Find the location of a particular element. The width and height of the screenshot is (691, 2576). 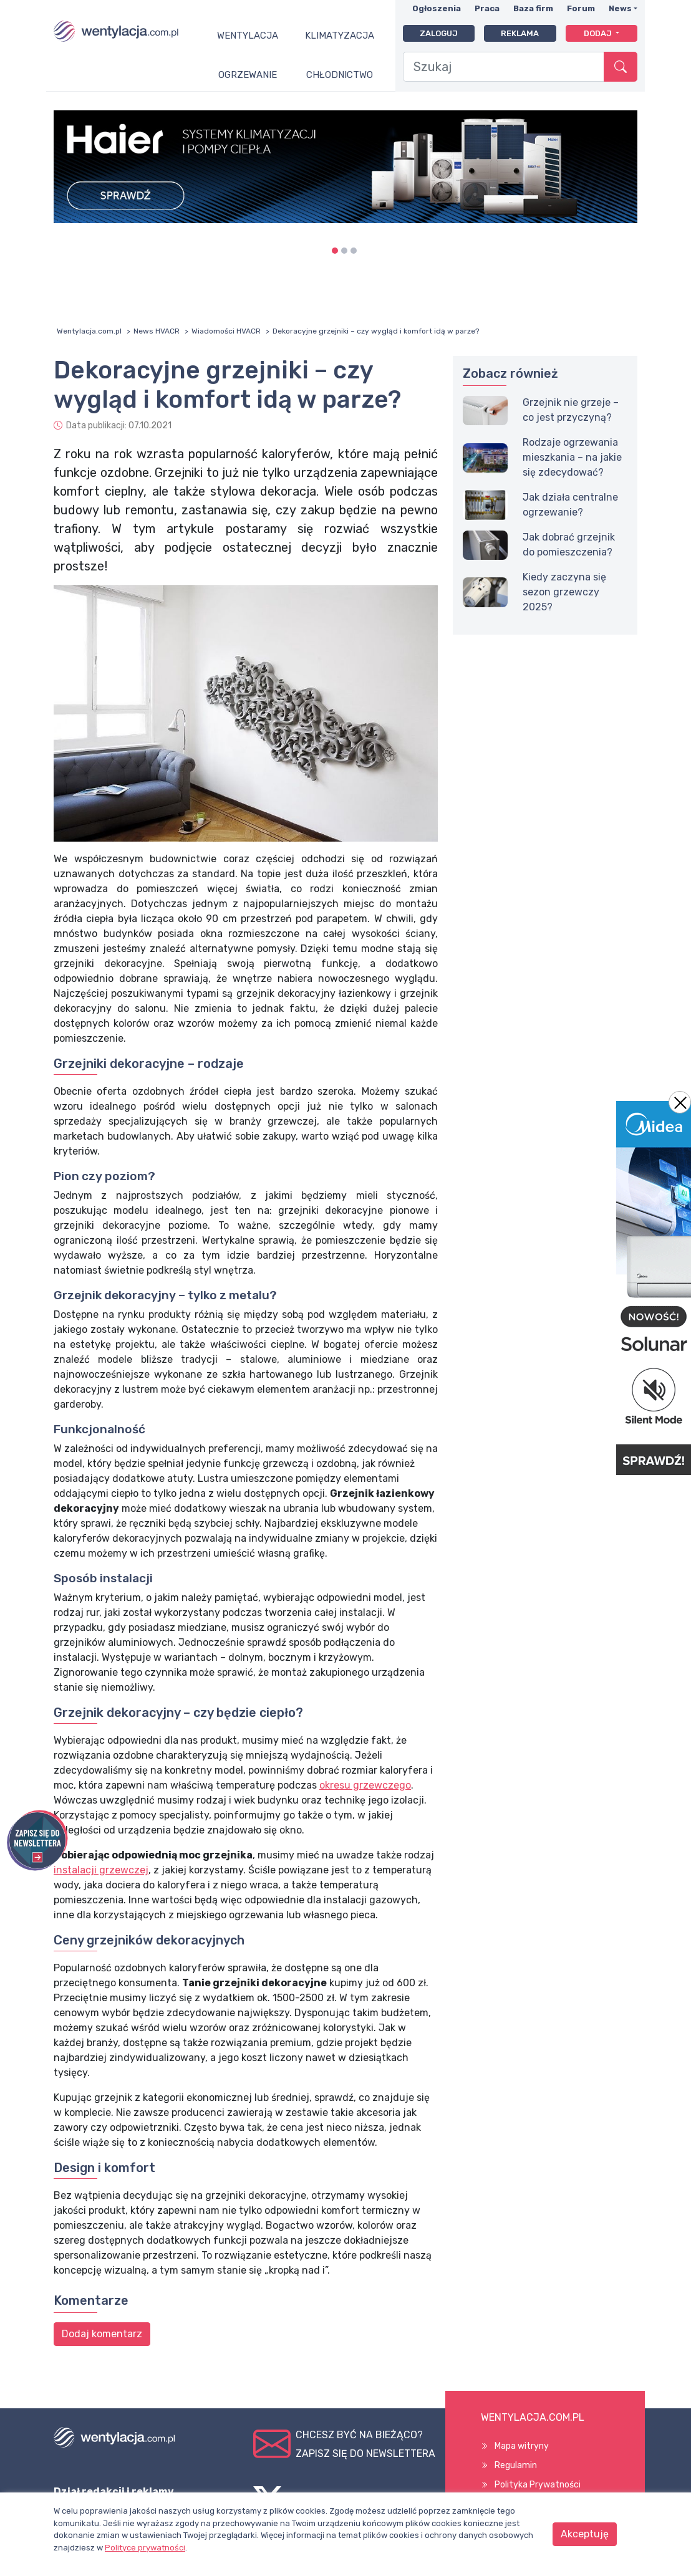

Ogrzewanie is located at coordinates (247, 74).